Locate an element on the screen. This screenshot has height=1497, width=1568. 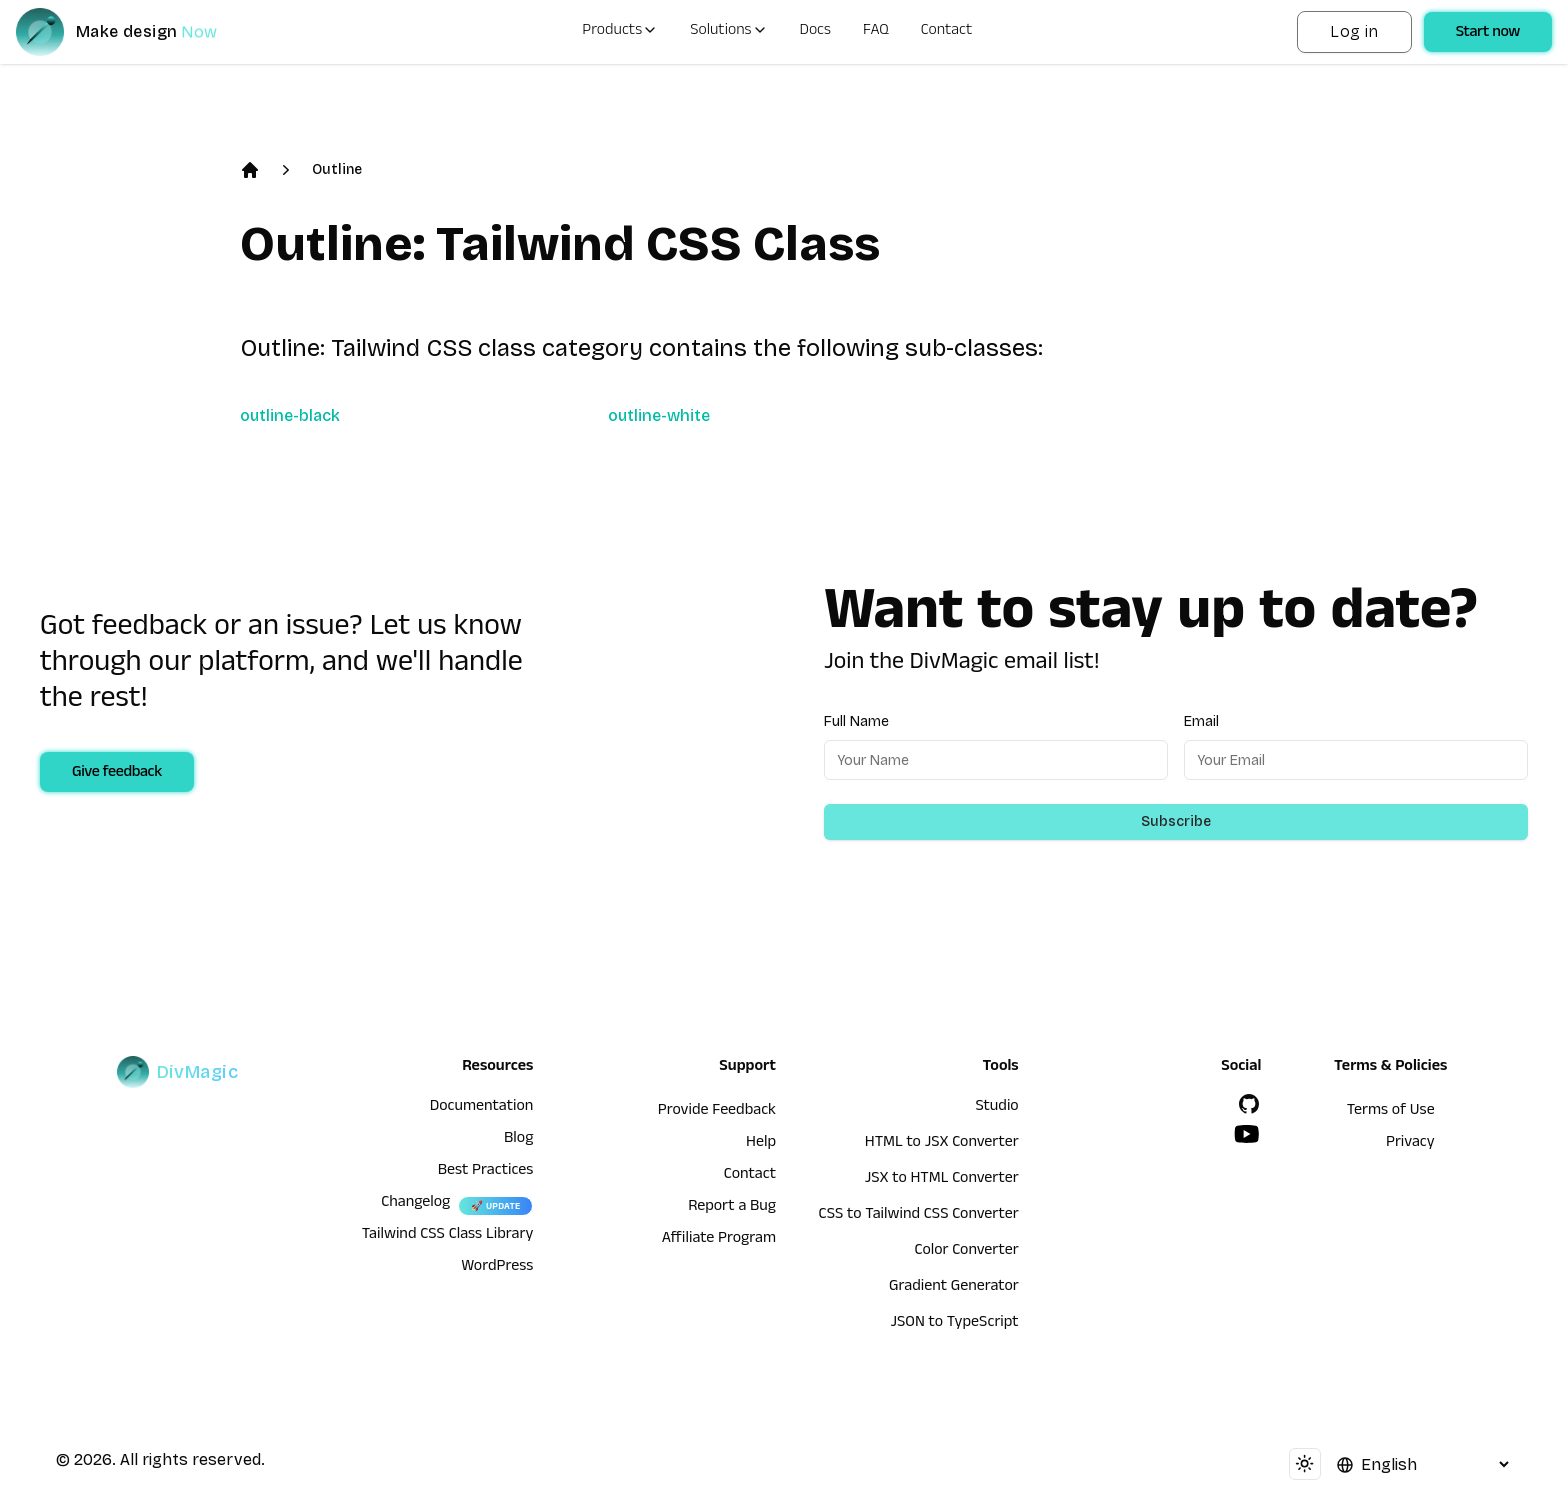
Blog is located at coordinates (518, 1140).